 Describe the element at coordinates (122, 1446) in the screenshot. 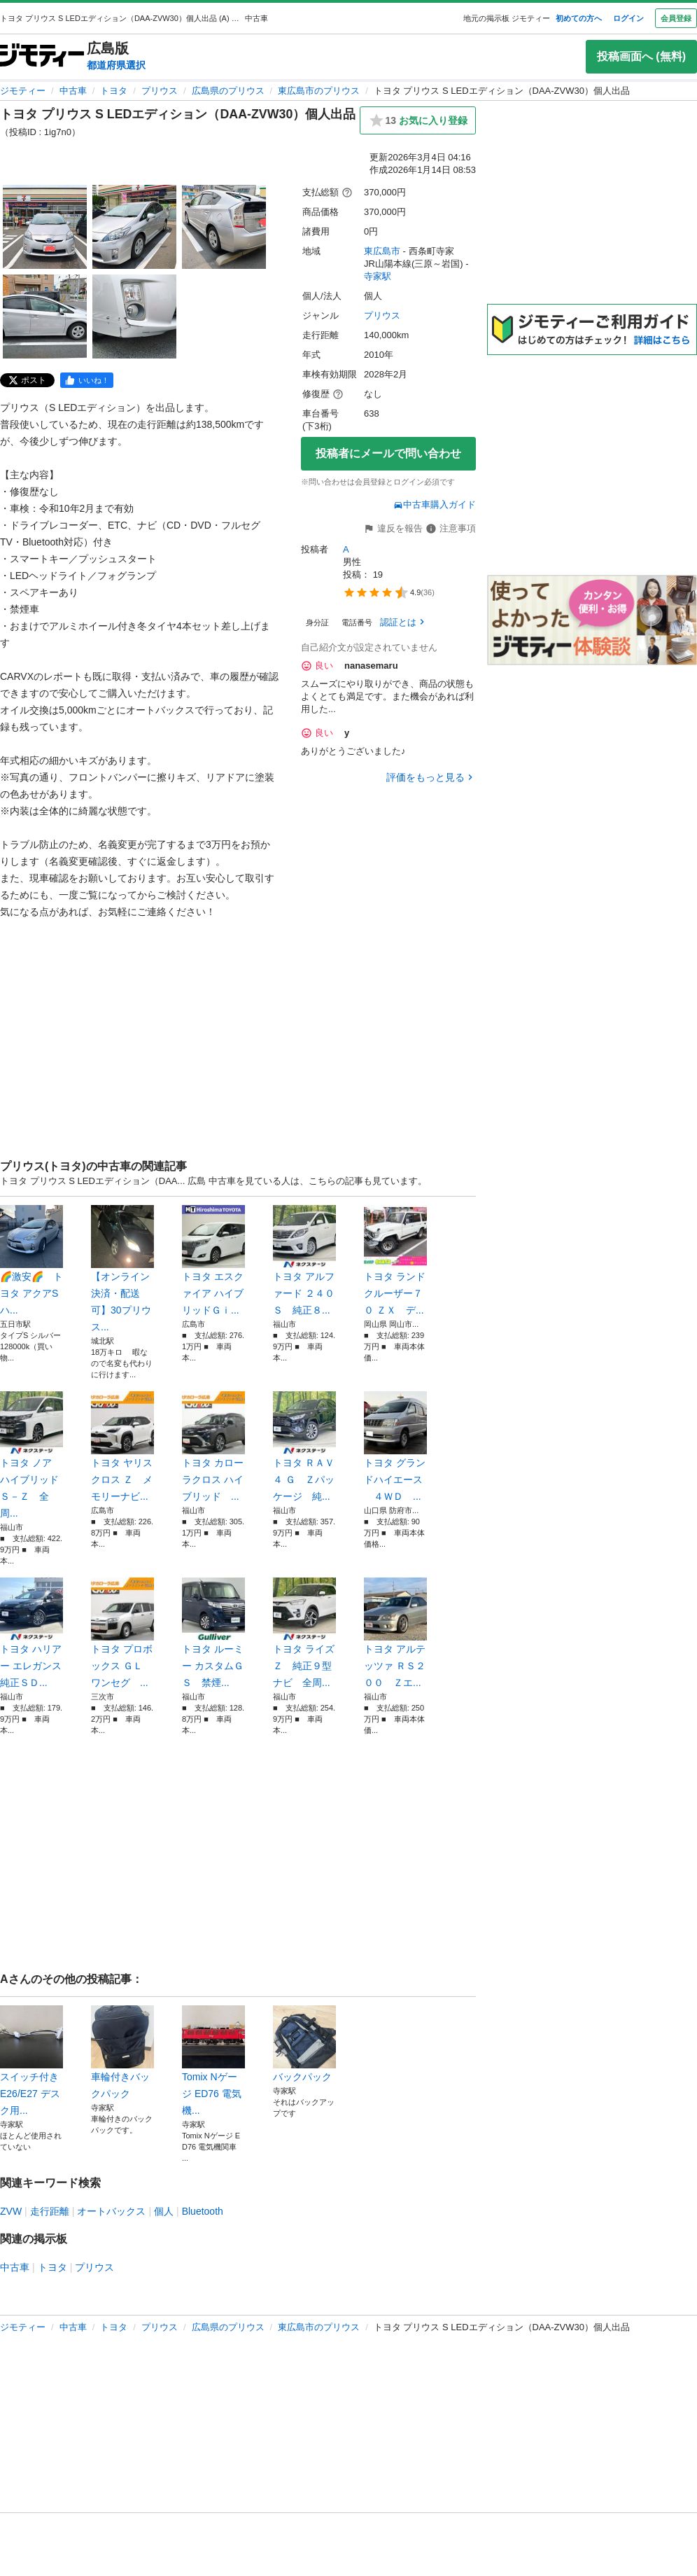

I see `トヨタ ヤリスクロス Ｚ メモリーナビ...` at that location.